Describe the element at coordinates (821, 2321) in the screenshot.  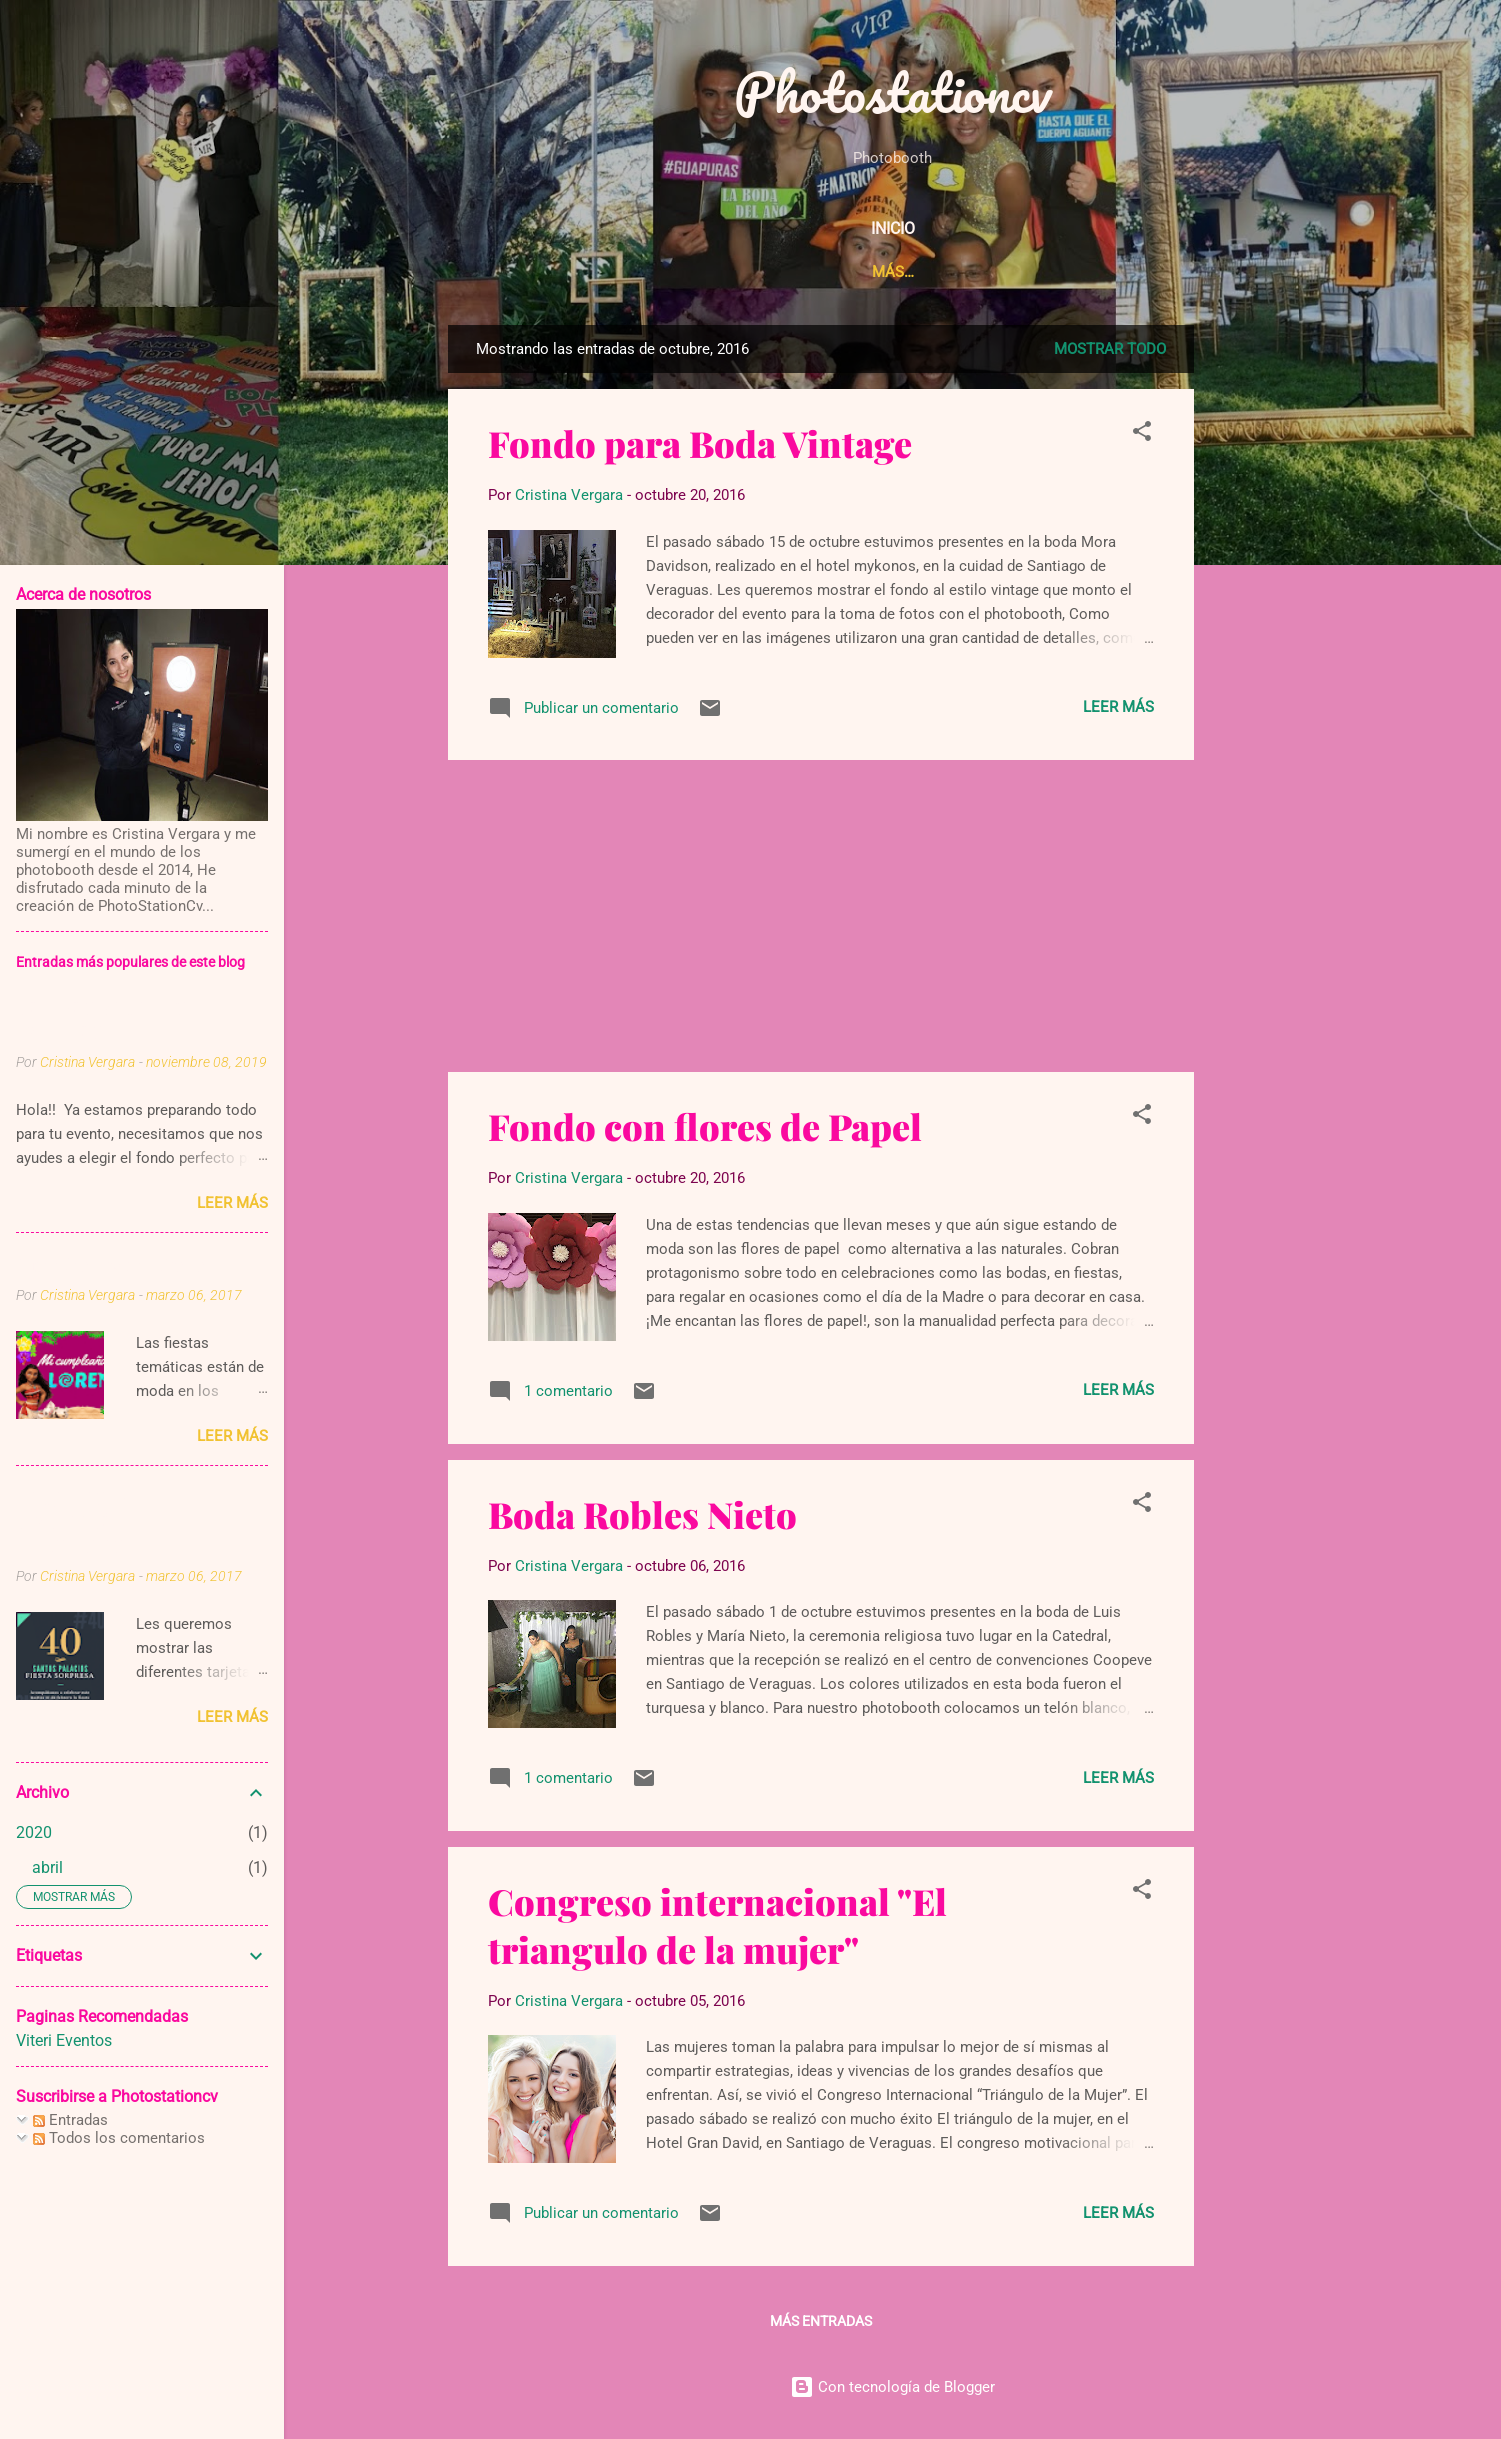
I see `Más entradas` at that location.